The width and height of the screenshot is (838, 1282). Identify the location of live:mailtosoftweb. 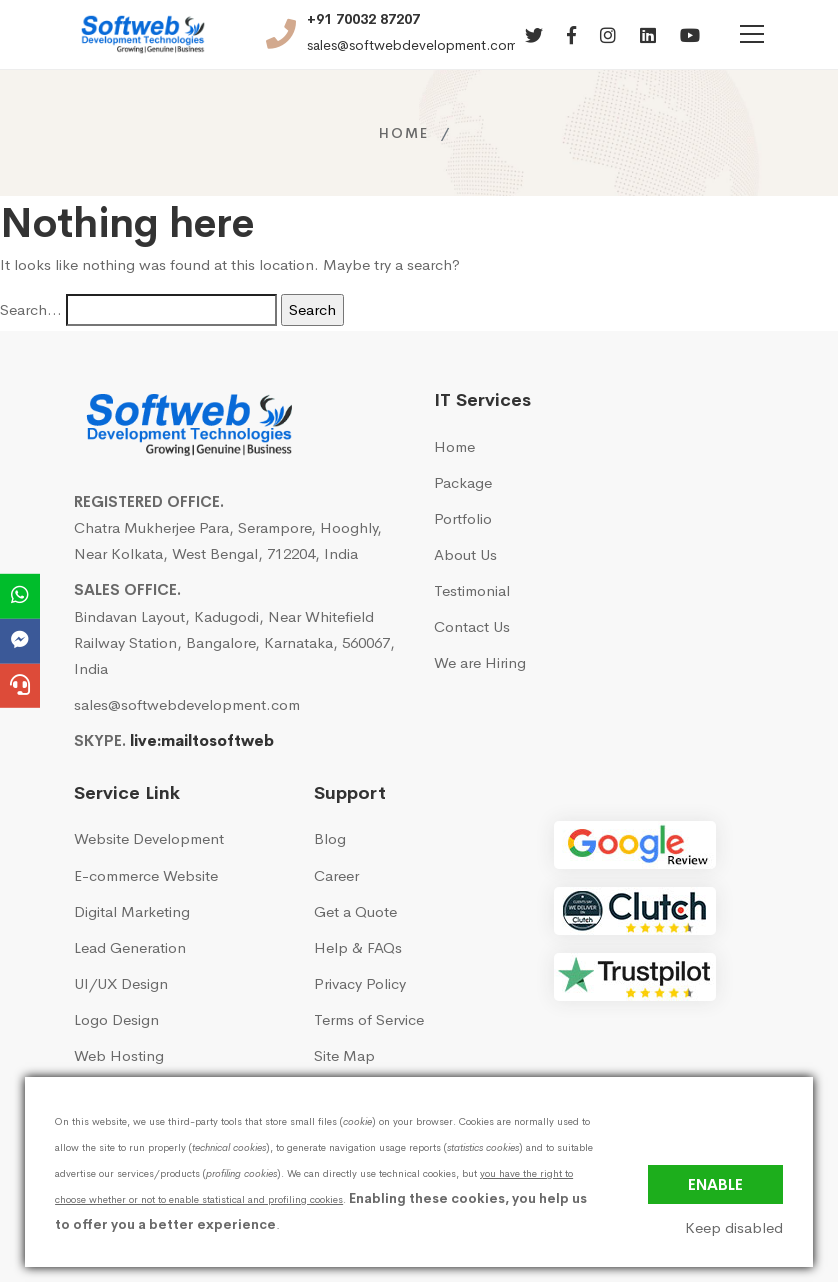
(202, 740).